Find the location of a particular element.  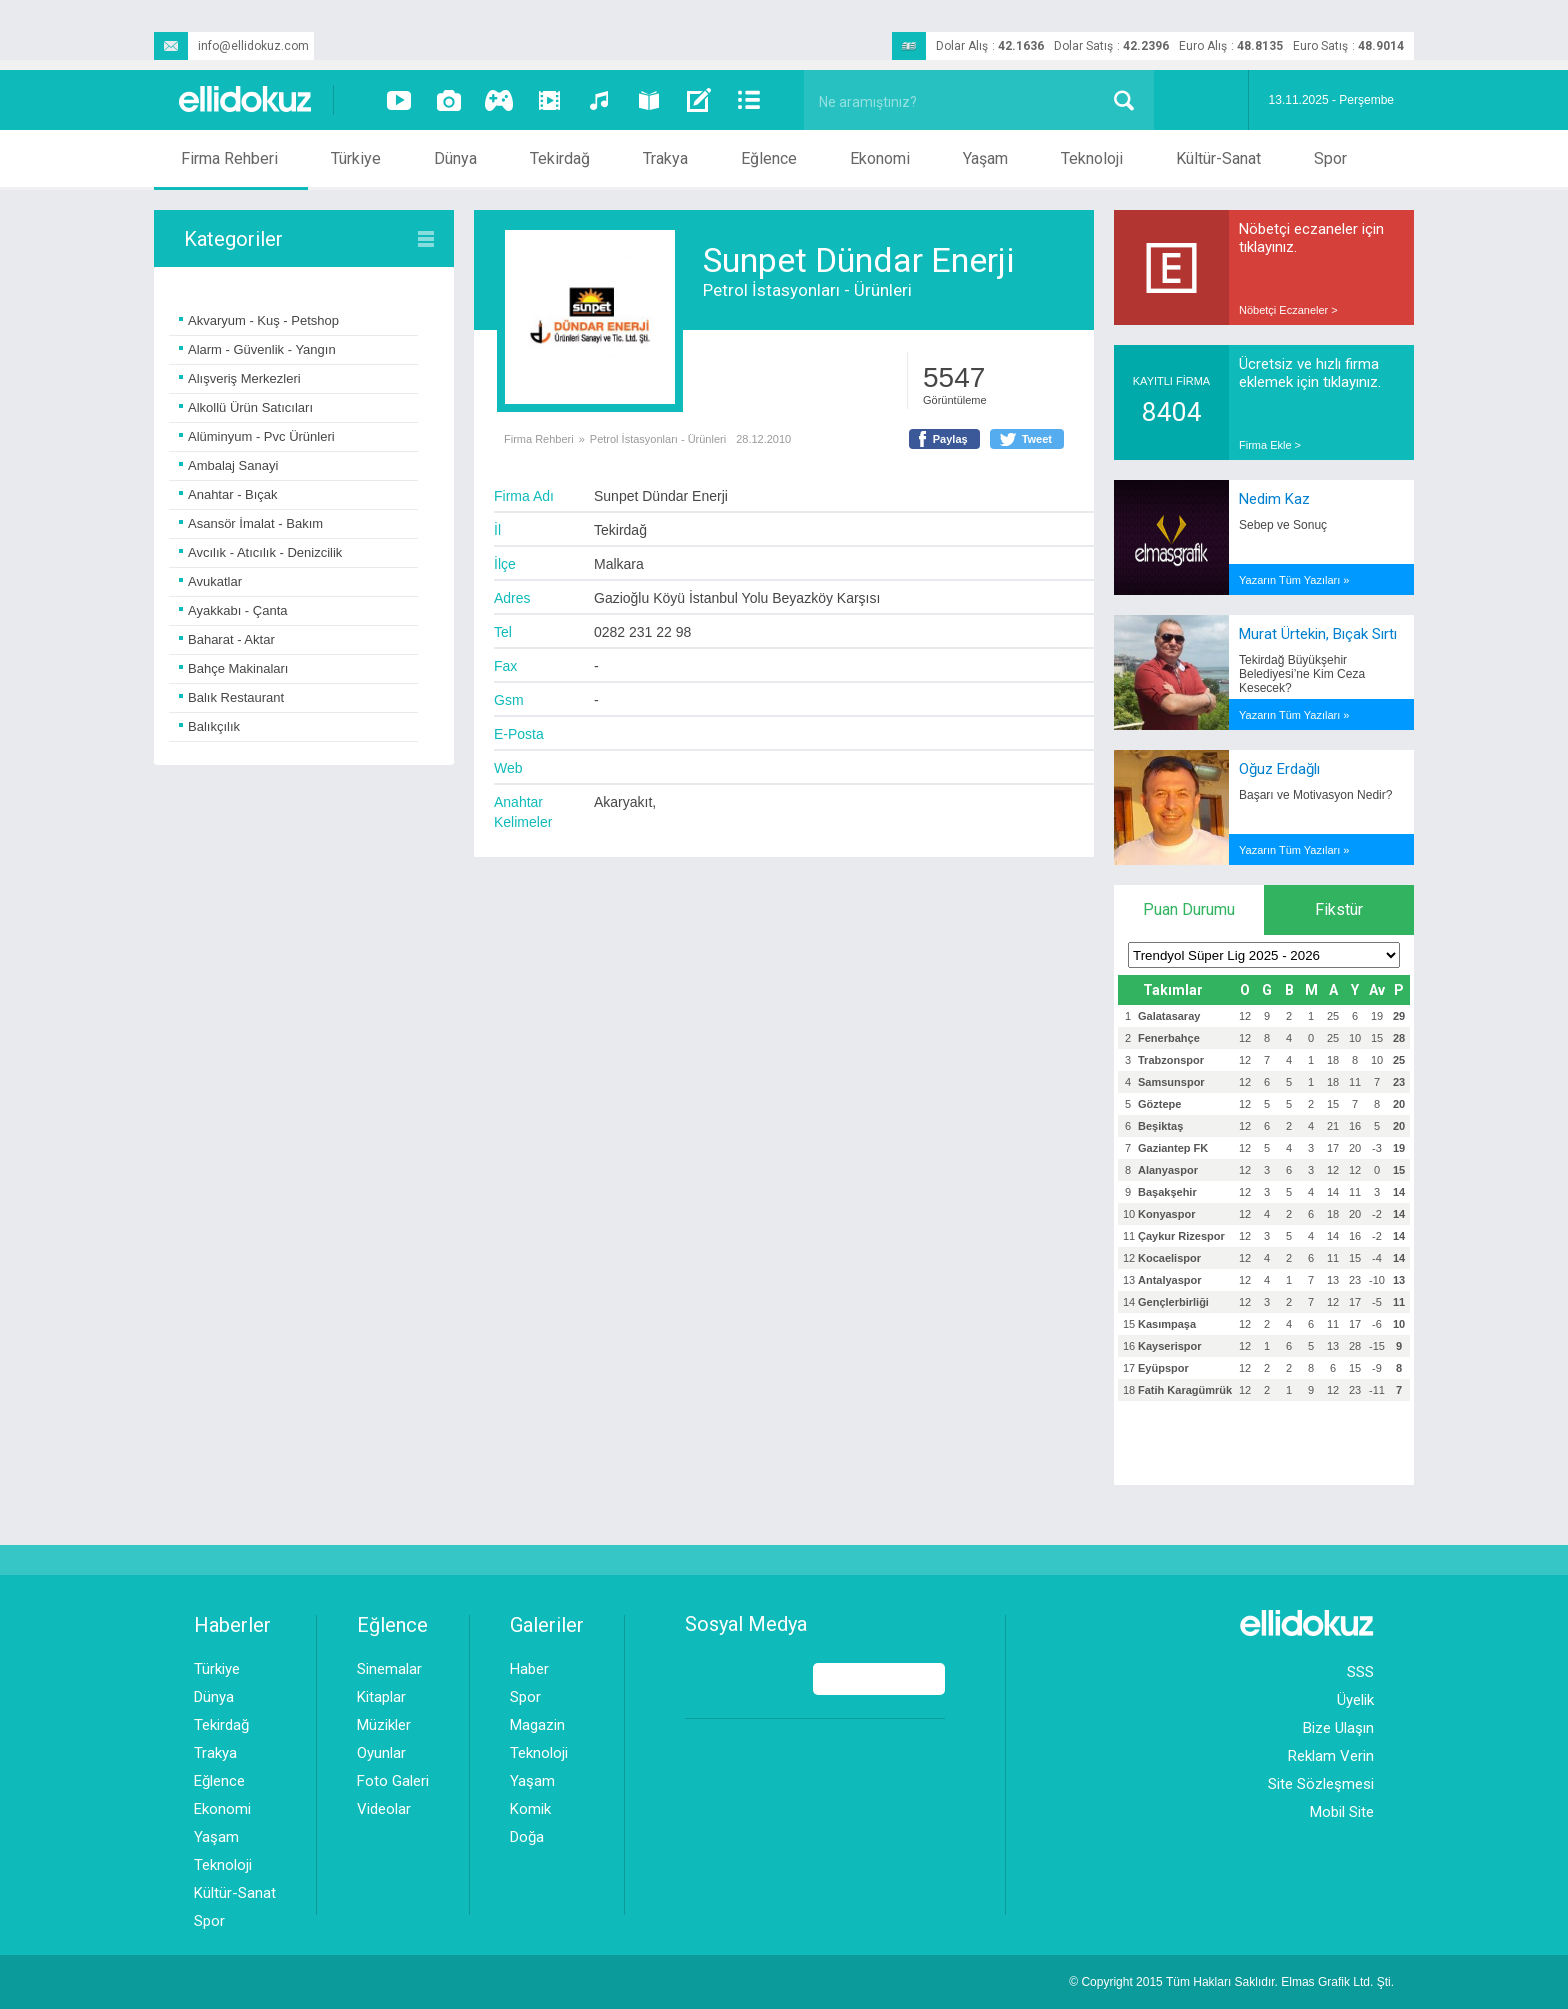

Tekirdağ Büyükşehir Belediyesi’ne Kim Ceza Kesecek? is located at coordinates (1302, 674).